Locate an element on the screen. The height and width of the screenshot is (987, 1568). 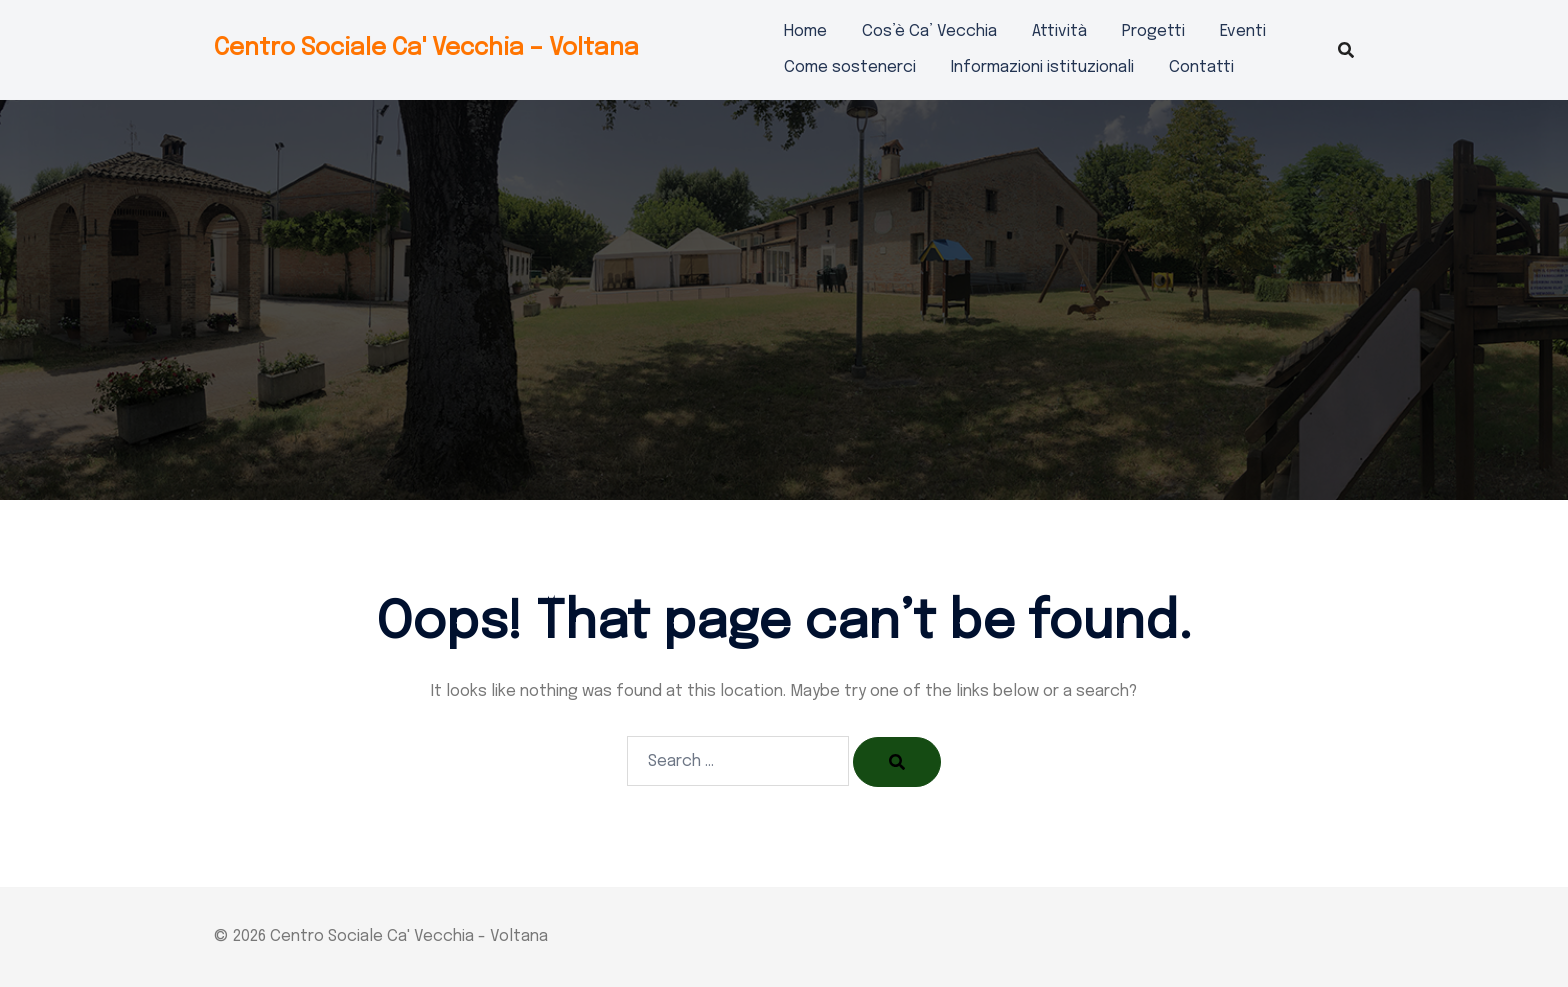
Informazioni istituzionali is located at coordinates (1042, 67).